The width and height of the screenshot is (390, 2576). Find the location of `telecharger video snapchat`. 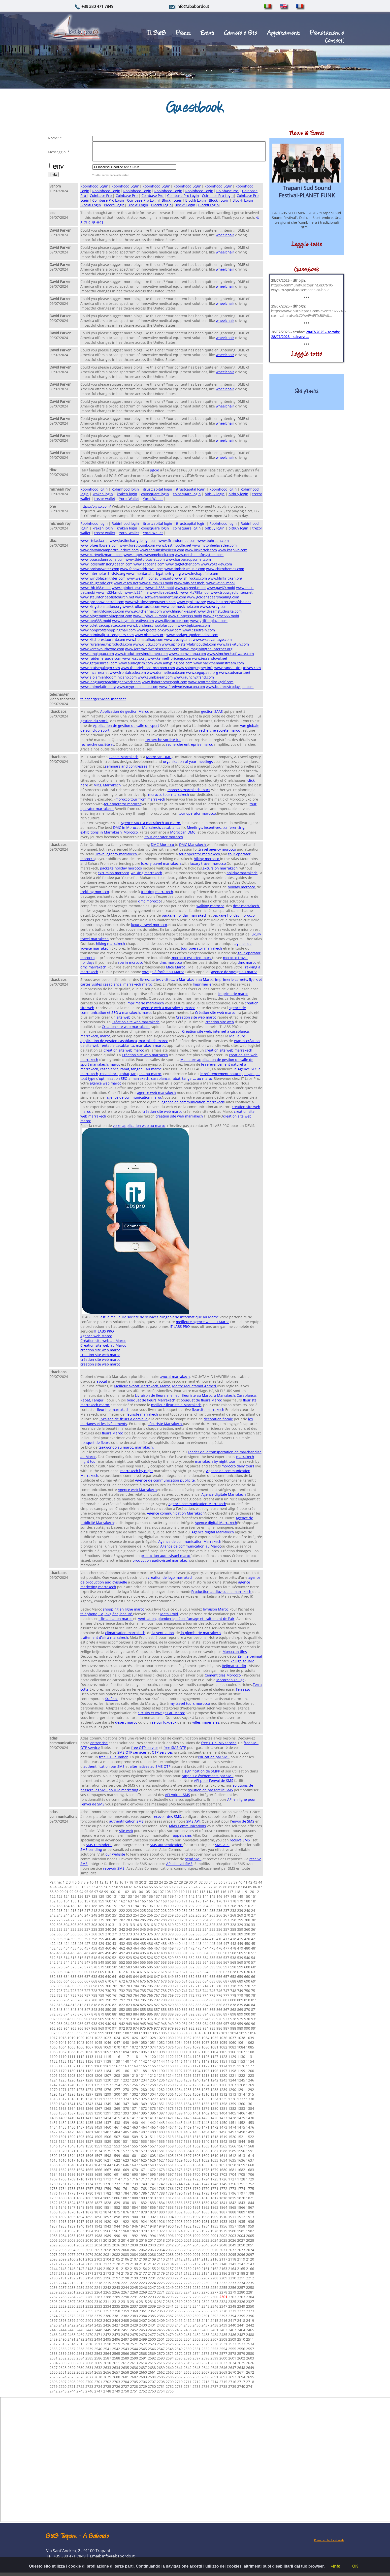

telecharger video snapchat is located at coordinates (103, 702).